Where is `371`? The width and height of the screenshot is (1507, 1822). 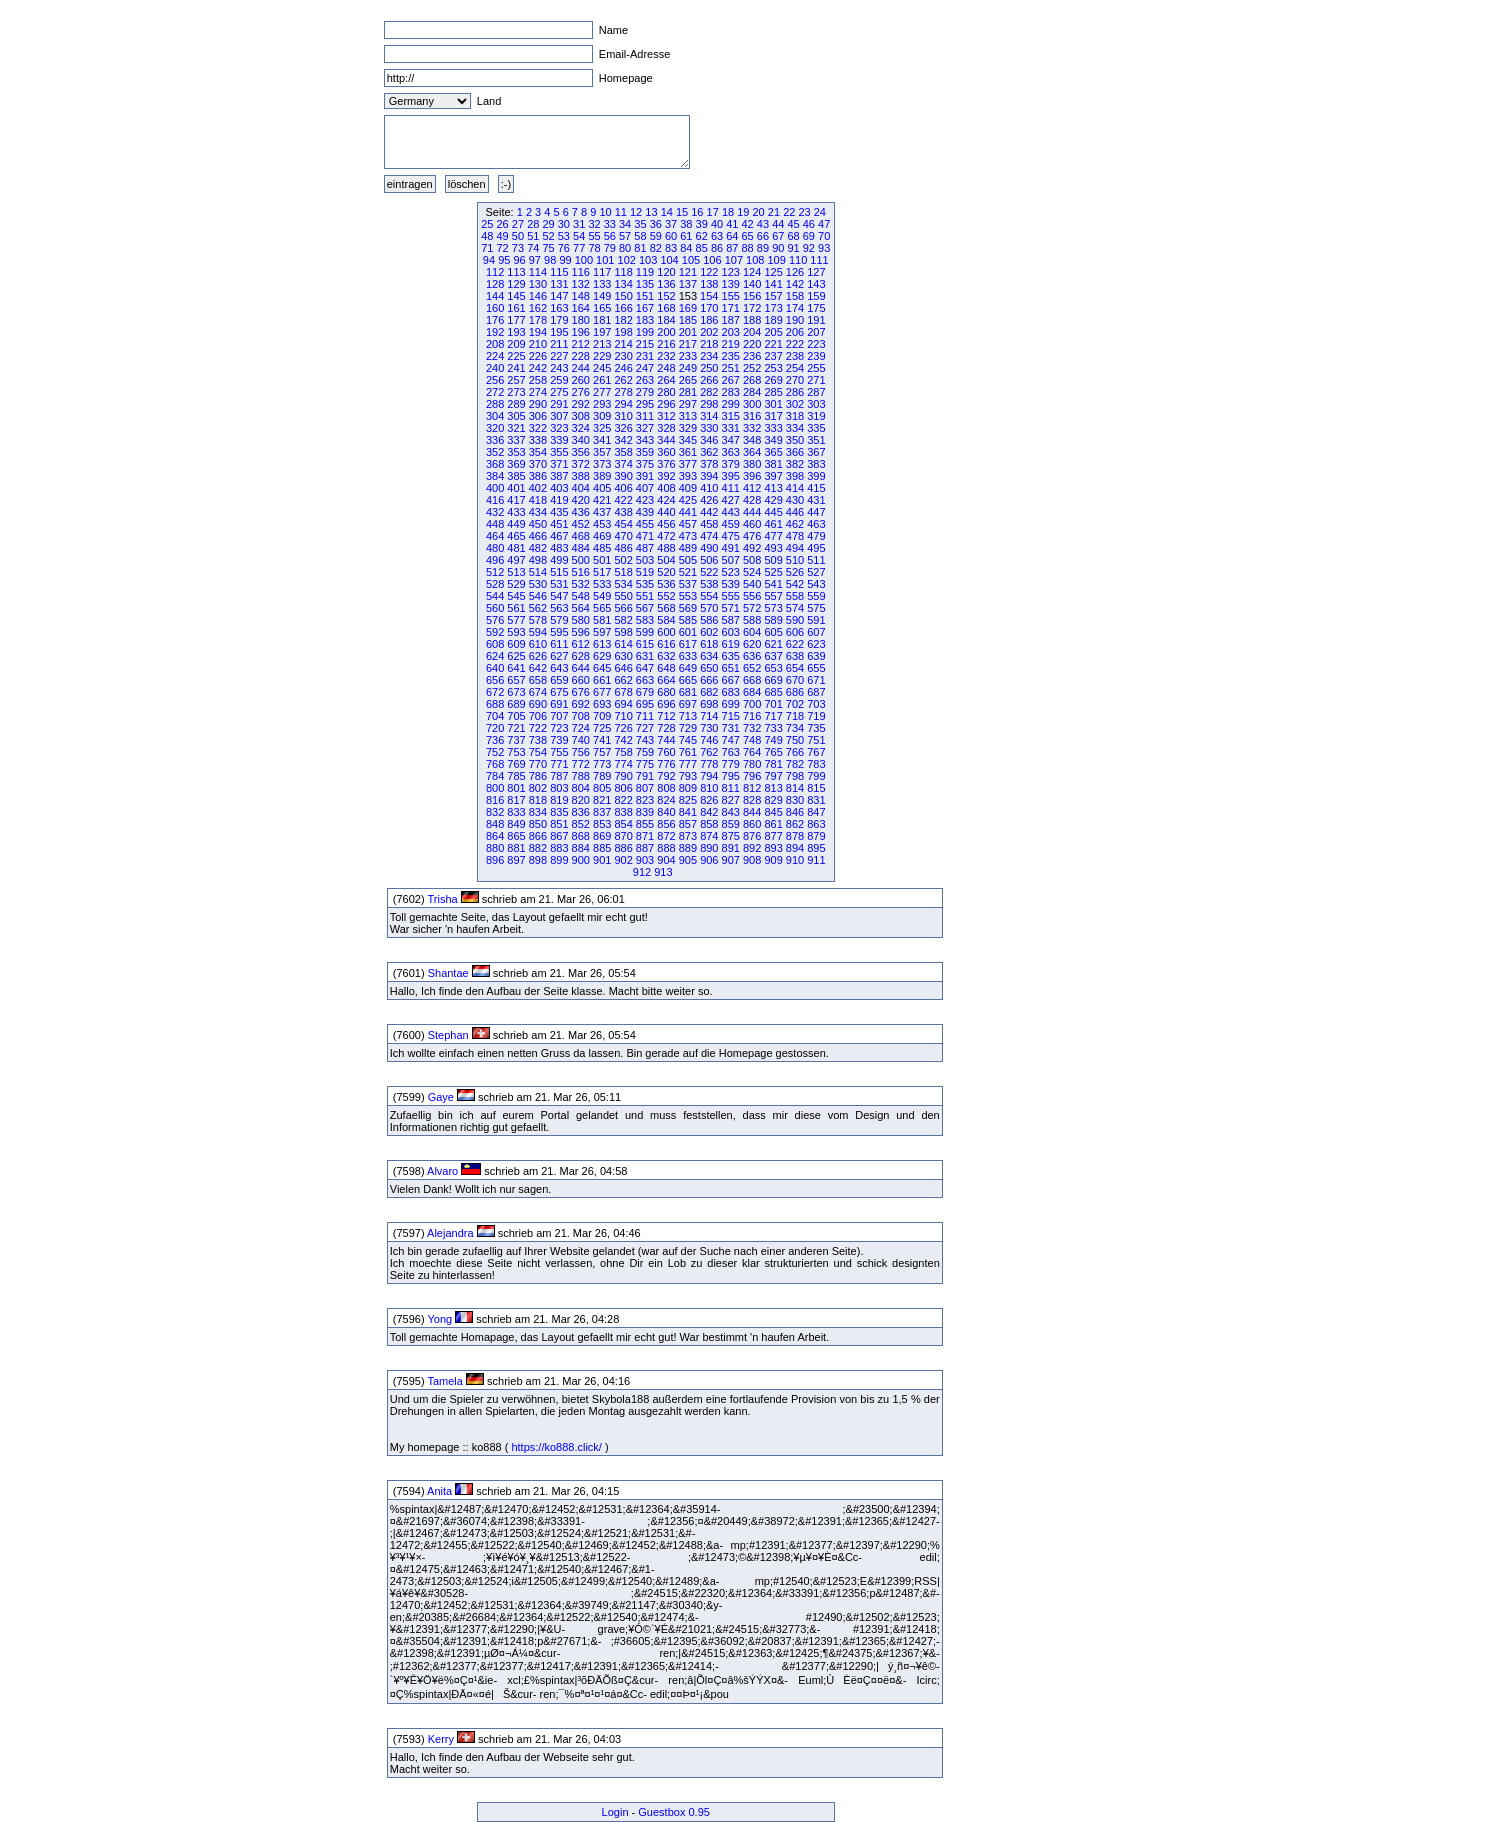
371 is located at coordinates (559, 464).